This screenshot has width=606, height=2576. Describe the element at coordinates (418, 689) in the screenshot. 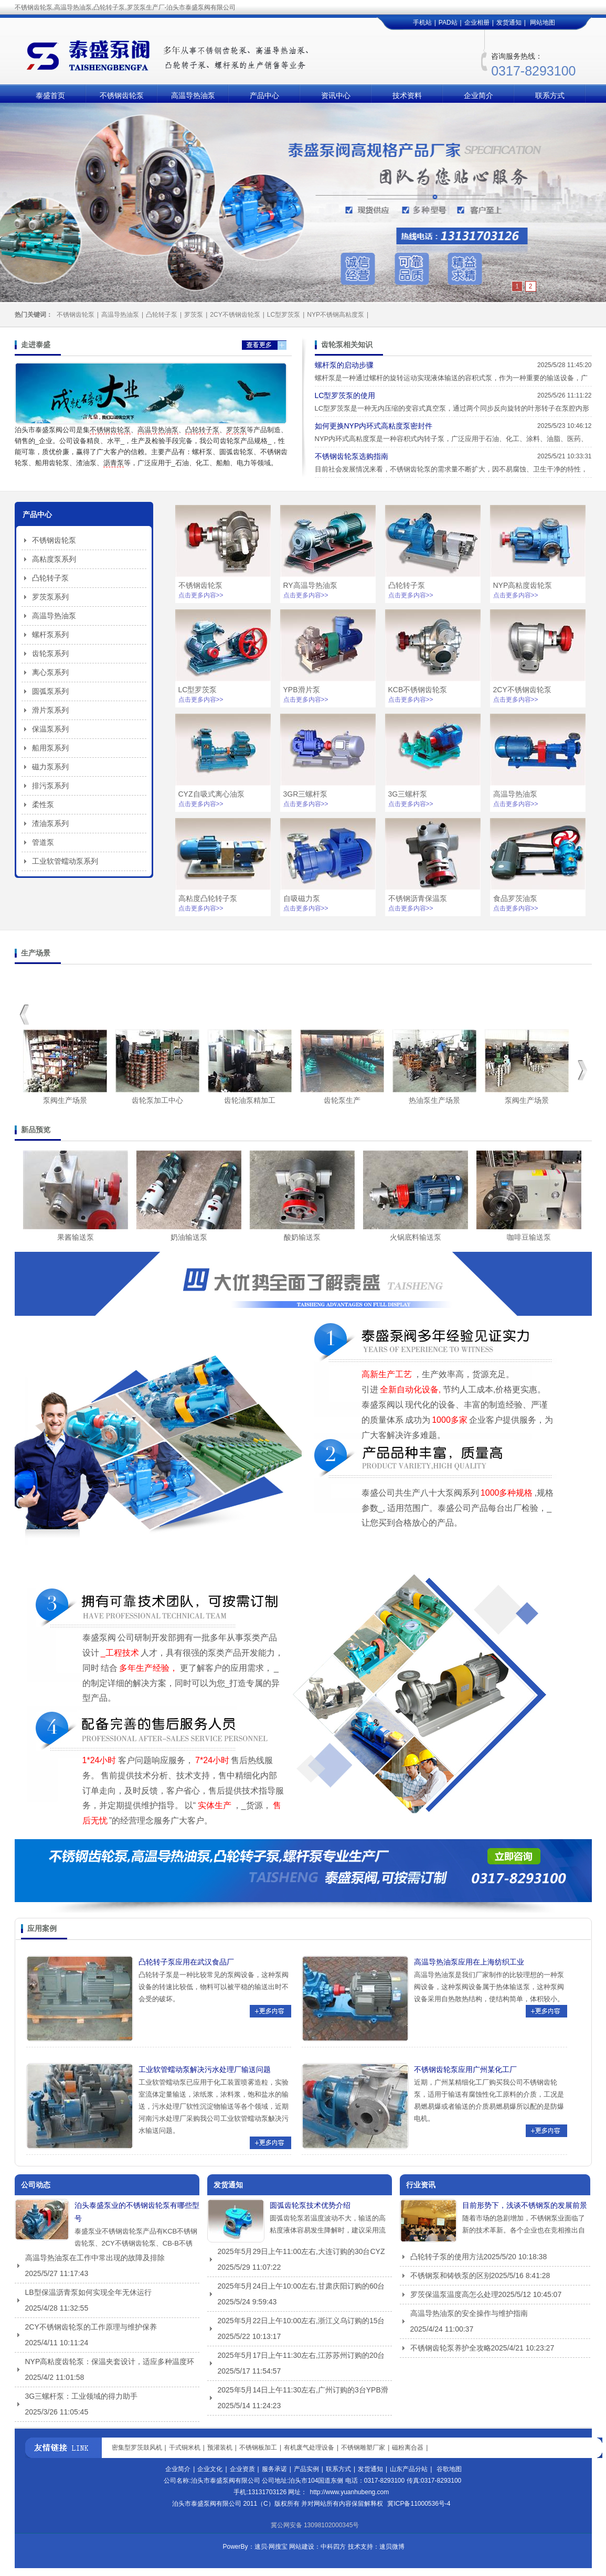

I see `KCB不锈钢齿轮泵` at that location.